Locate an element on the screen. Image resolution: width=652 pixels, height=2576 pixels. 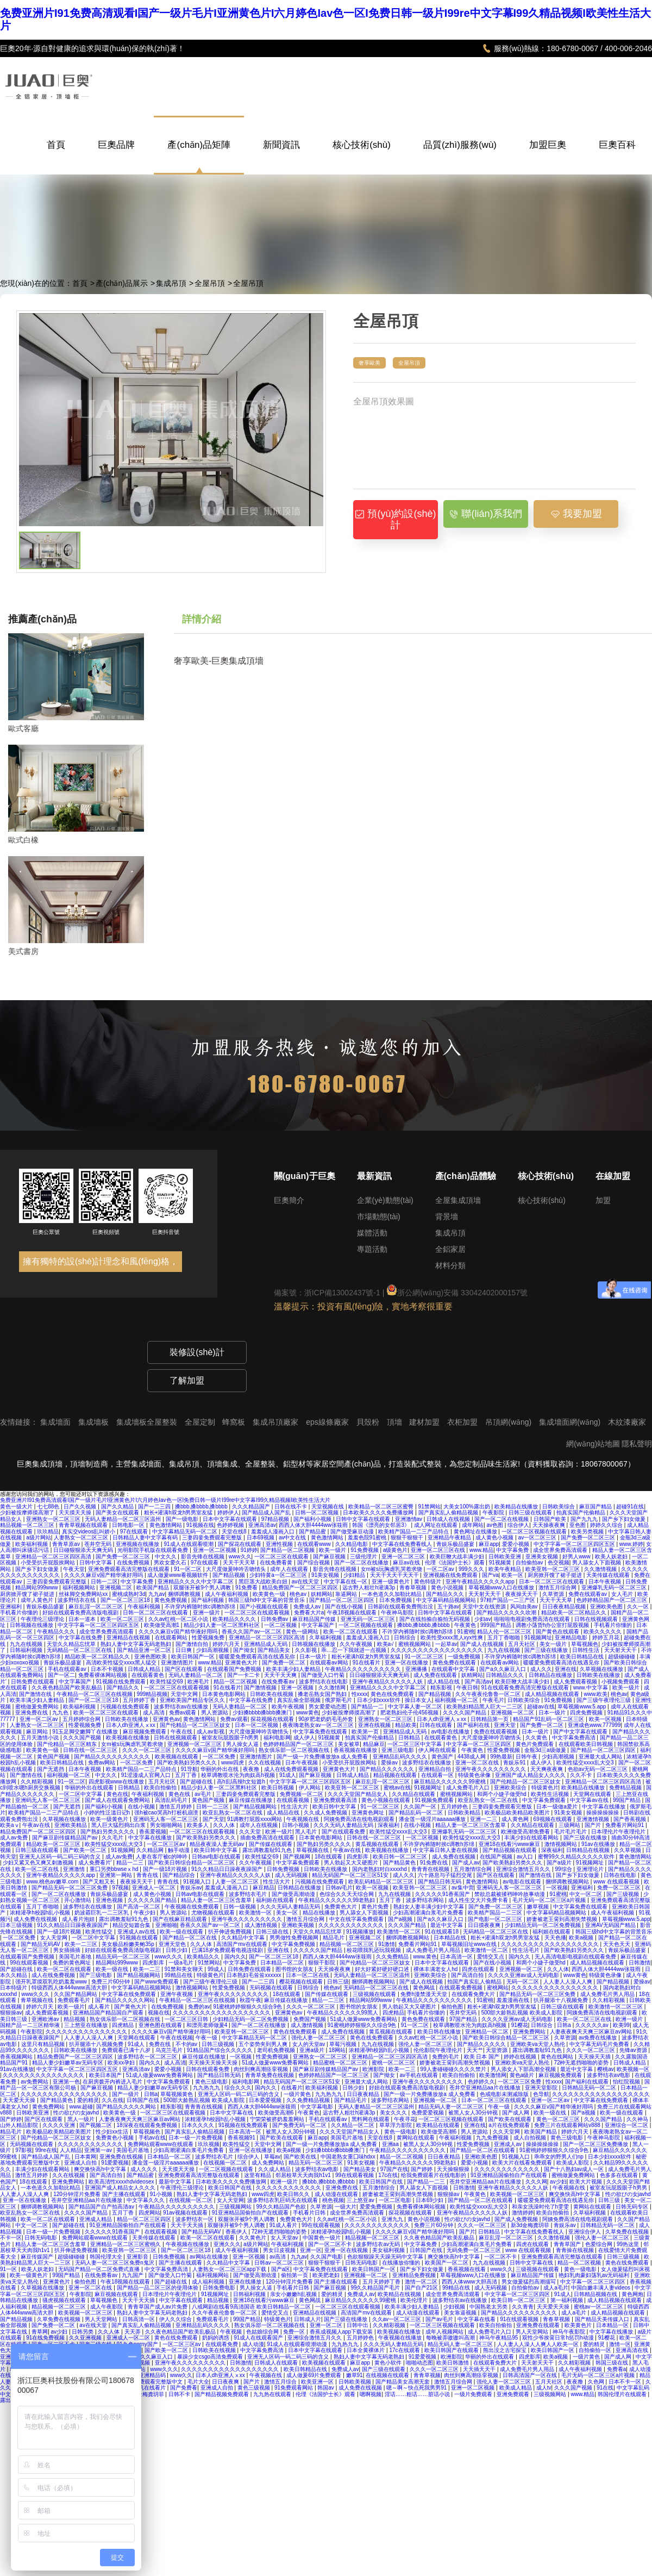
欧美激情一区二区 is located at coordinates (399, 1932).